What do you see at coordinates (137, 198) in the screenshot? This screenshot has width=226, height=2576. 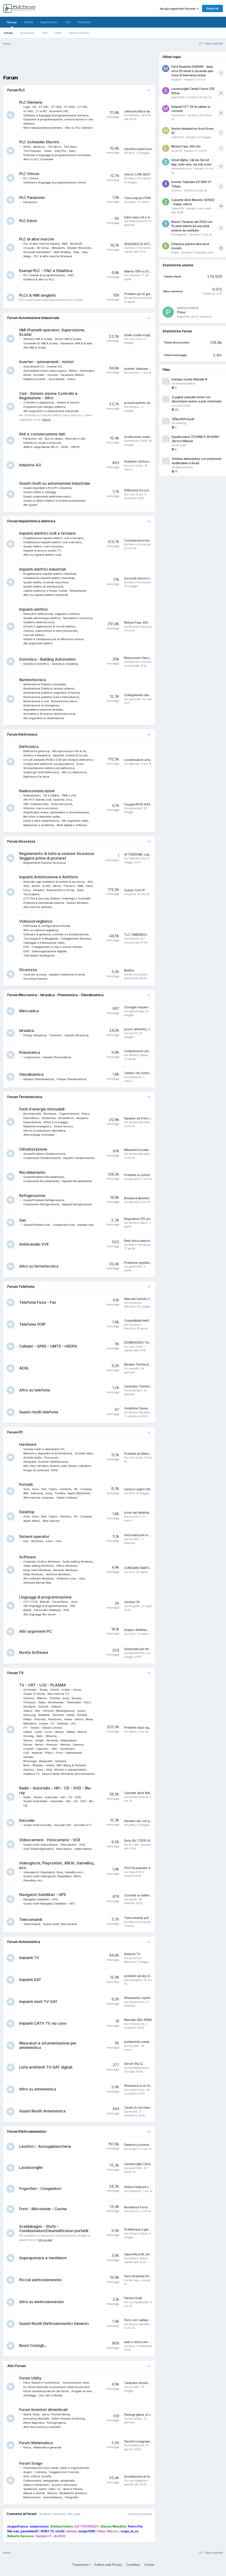 I see `Treno impulsi FP0R` at bounding box center [137, 198].